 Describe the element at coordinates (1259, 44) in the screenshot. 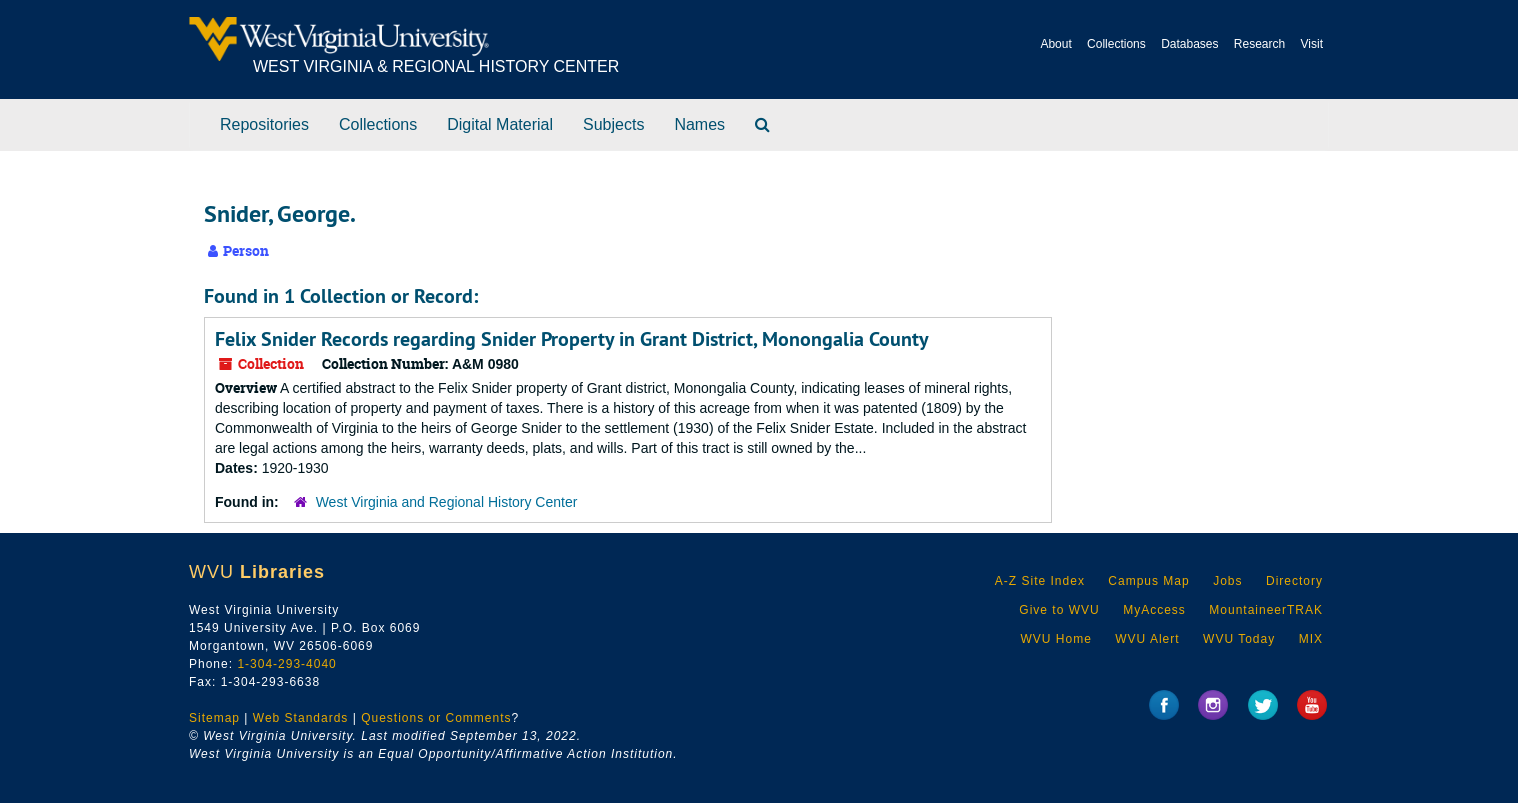

I see `Research` at that location.